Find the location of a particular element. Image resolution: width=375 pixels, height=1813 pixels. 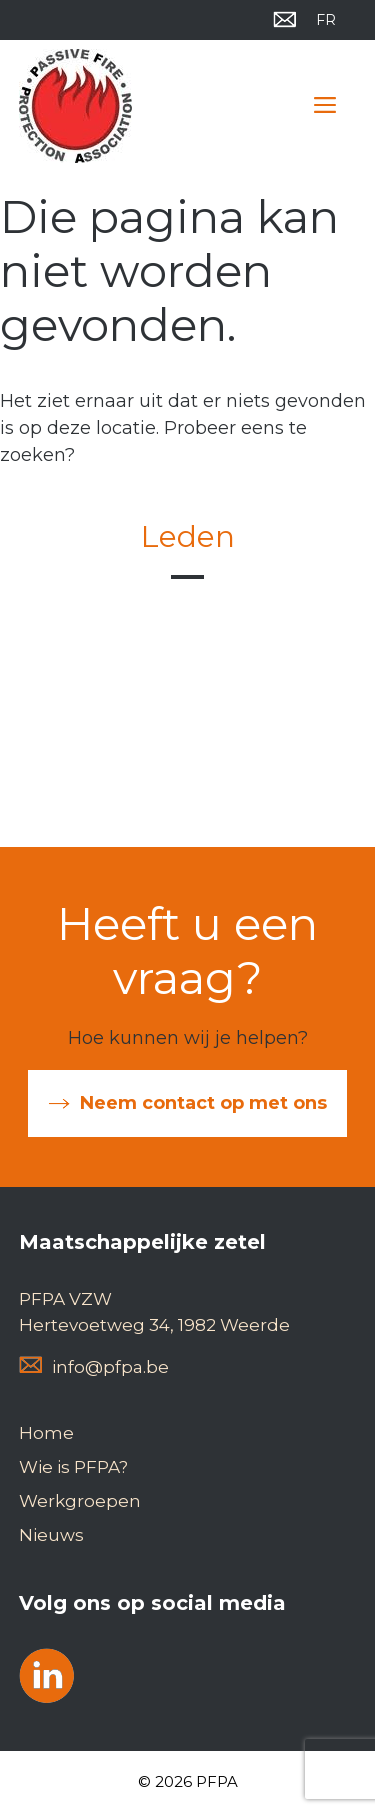

Wie is PFPA? is located at coordinates (73, 1467).